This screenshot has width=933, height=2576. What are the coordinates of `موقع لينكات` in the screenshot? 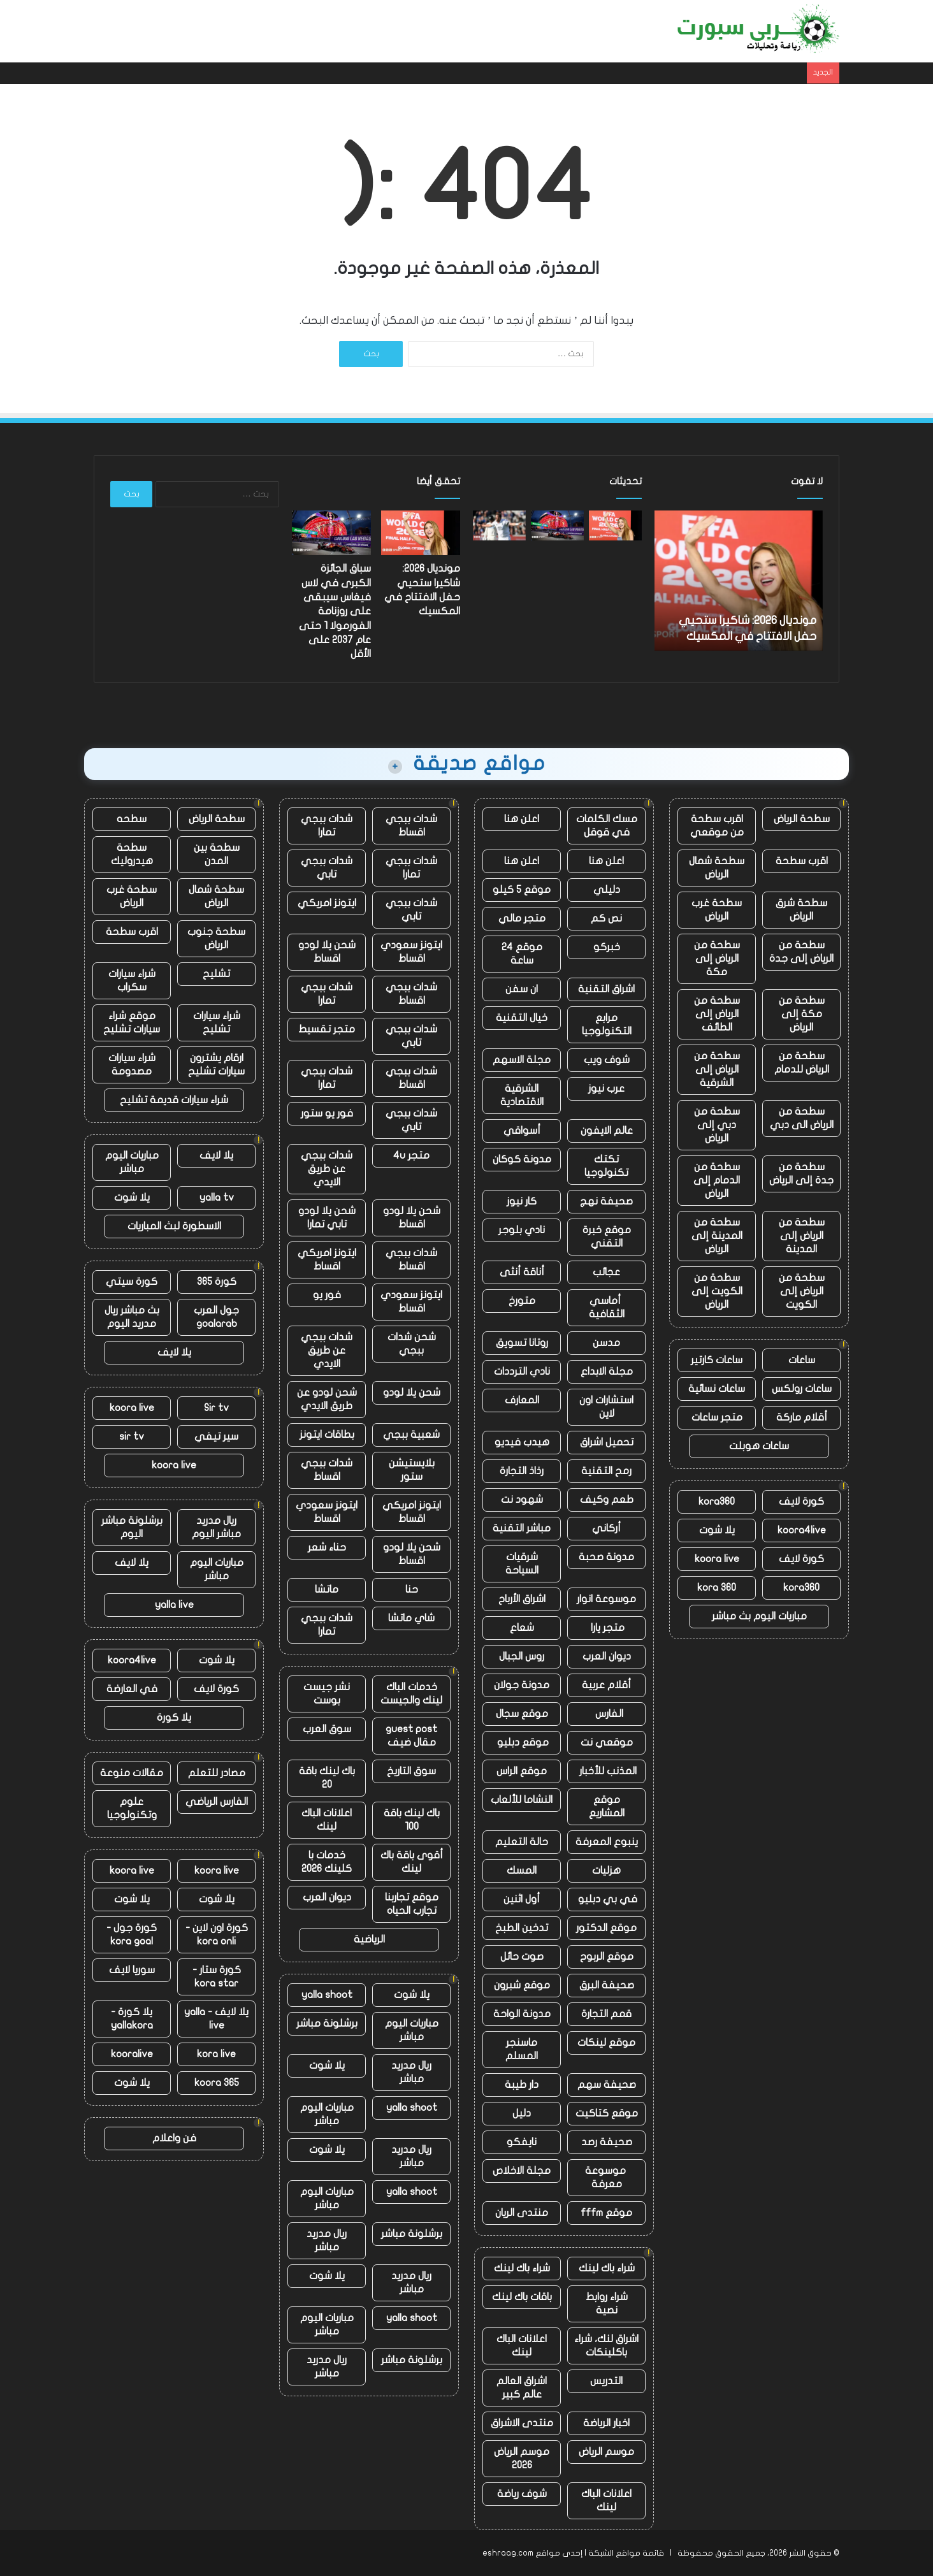 It's located at (606, 2042).